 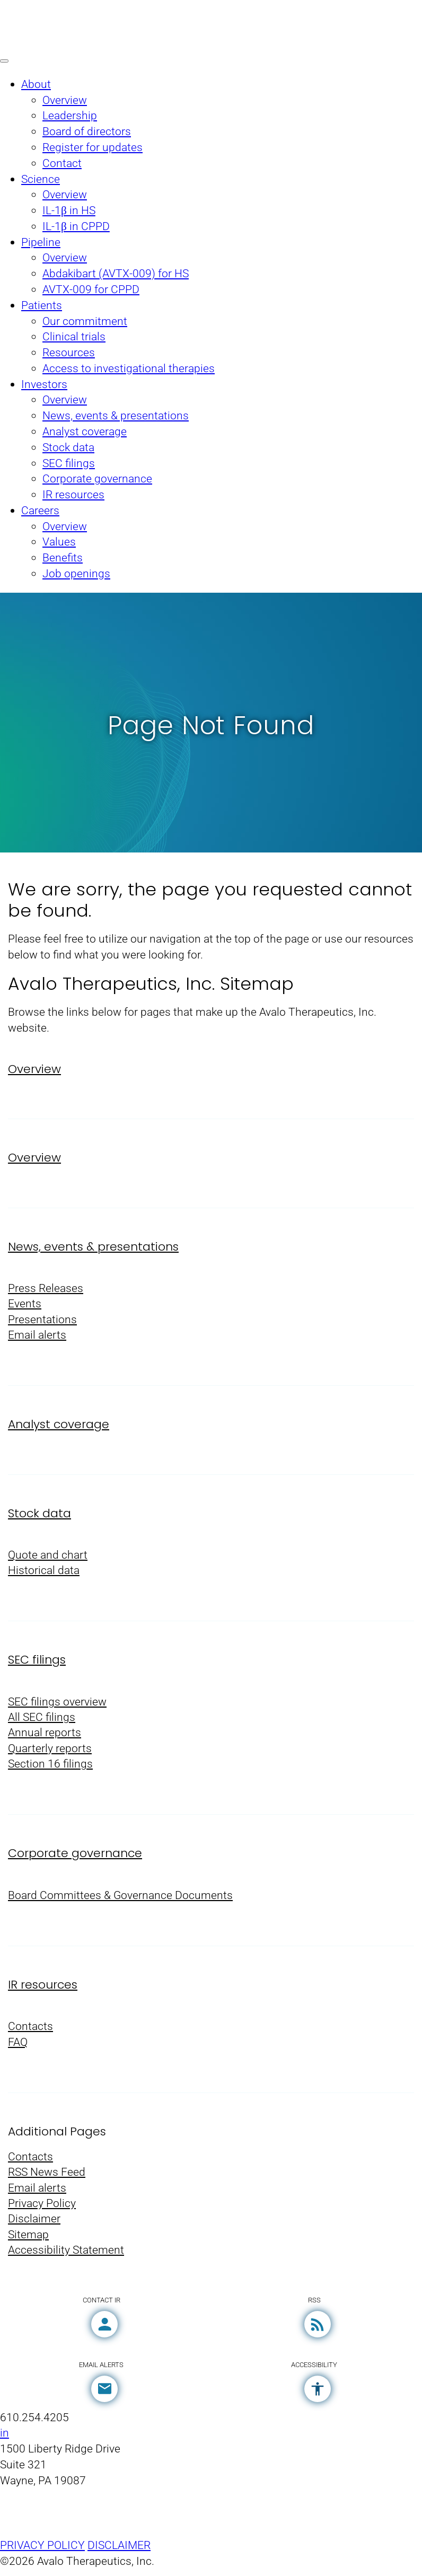 I want to click on Events, so click(x=24, y=1305).